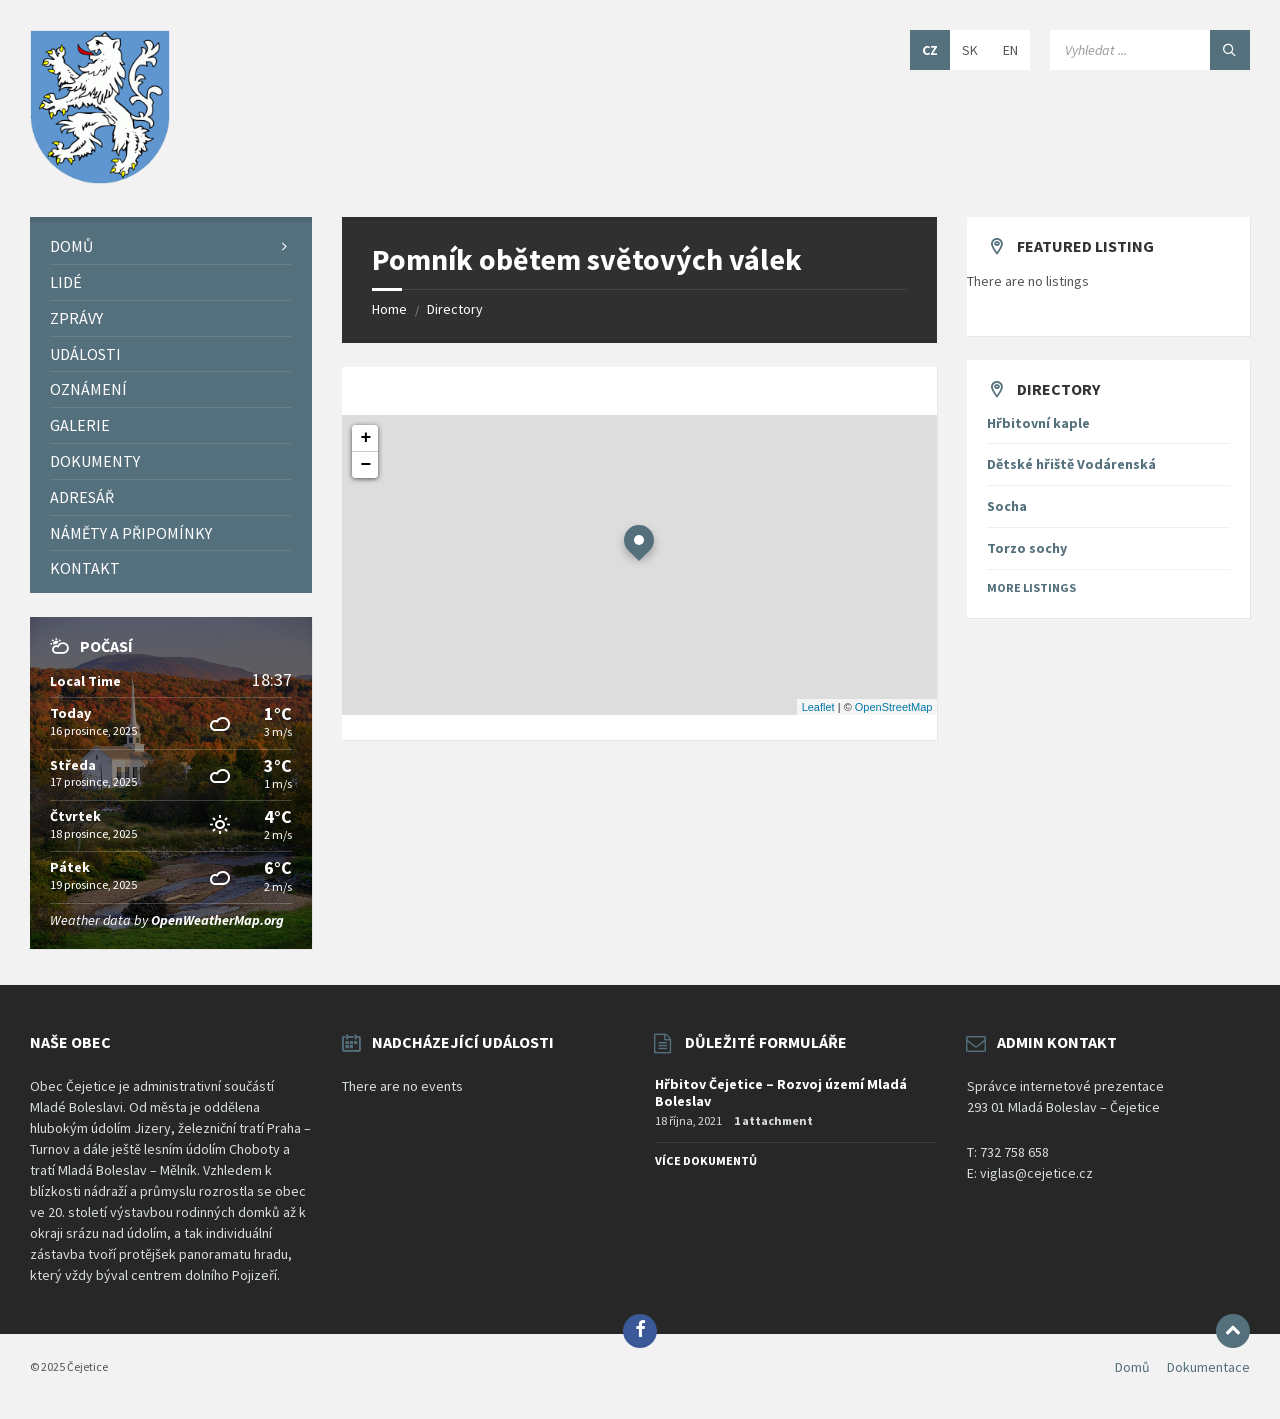 Image resolution: width=1280 pixels, height=1419 pixels. Describe the element at coordinates (1208, 1367) in the screenshot. I see `Dokumentace [menuitem]` at that location.